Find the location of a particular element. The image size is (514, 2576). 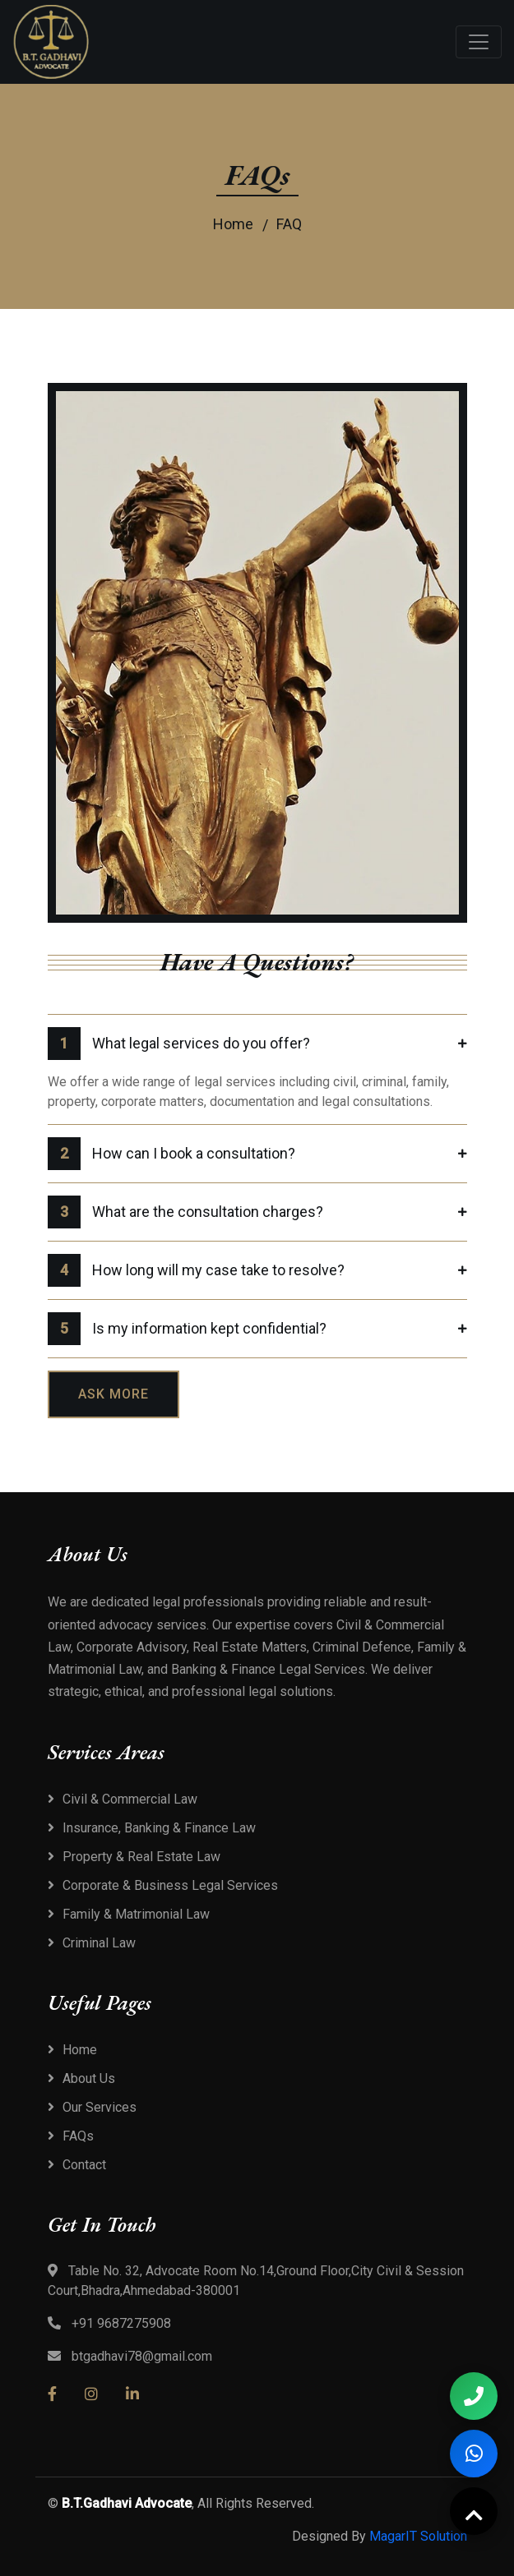

Family & Matrimonial Law is located at coordinates (136, 1914).